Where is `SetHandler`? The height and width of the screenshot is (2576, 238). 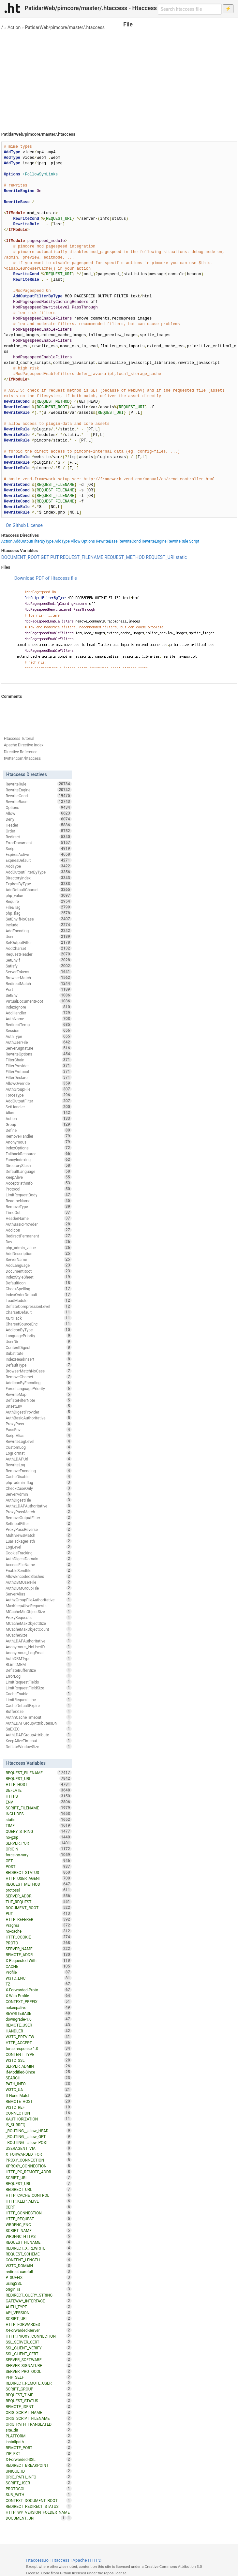
SetHandler is located at coordinates (38, 1106).